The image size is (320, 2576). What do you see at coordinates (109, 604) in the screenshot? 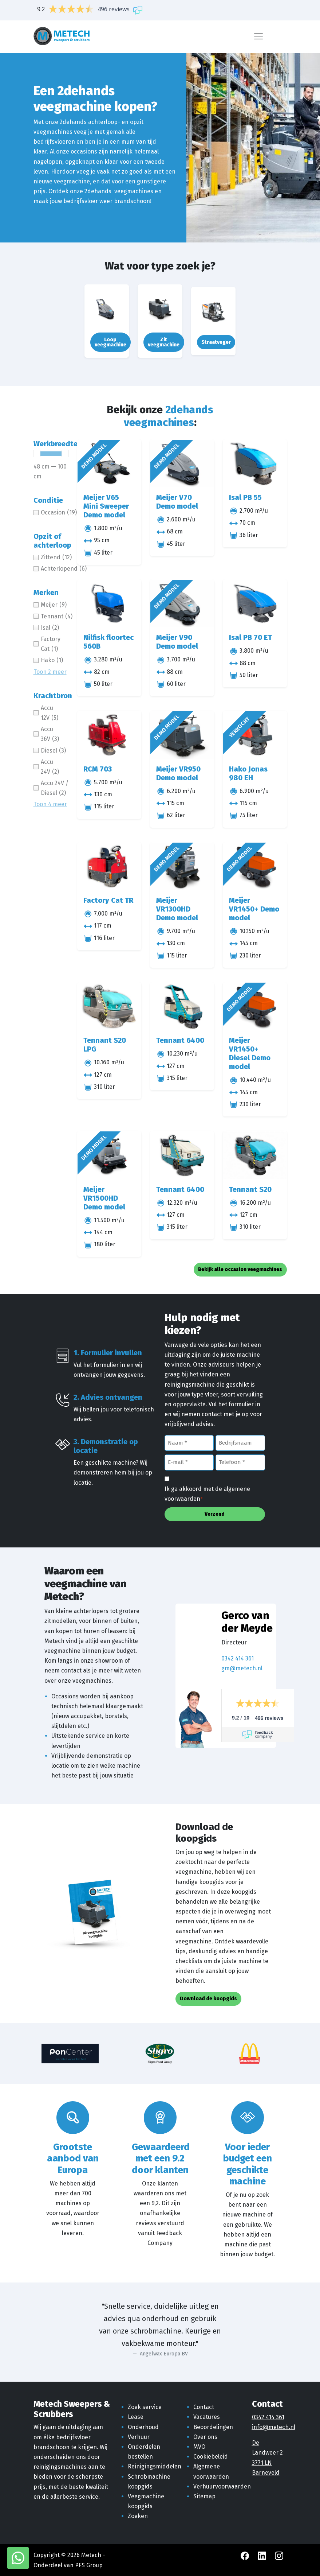
I see `[Nilfisk floortec 560B]` at bounding box center [109, 604].